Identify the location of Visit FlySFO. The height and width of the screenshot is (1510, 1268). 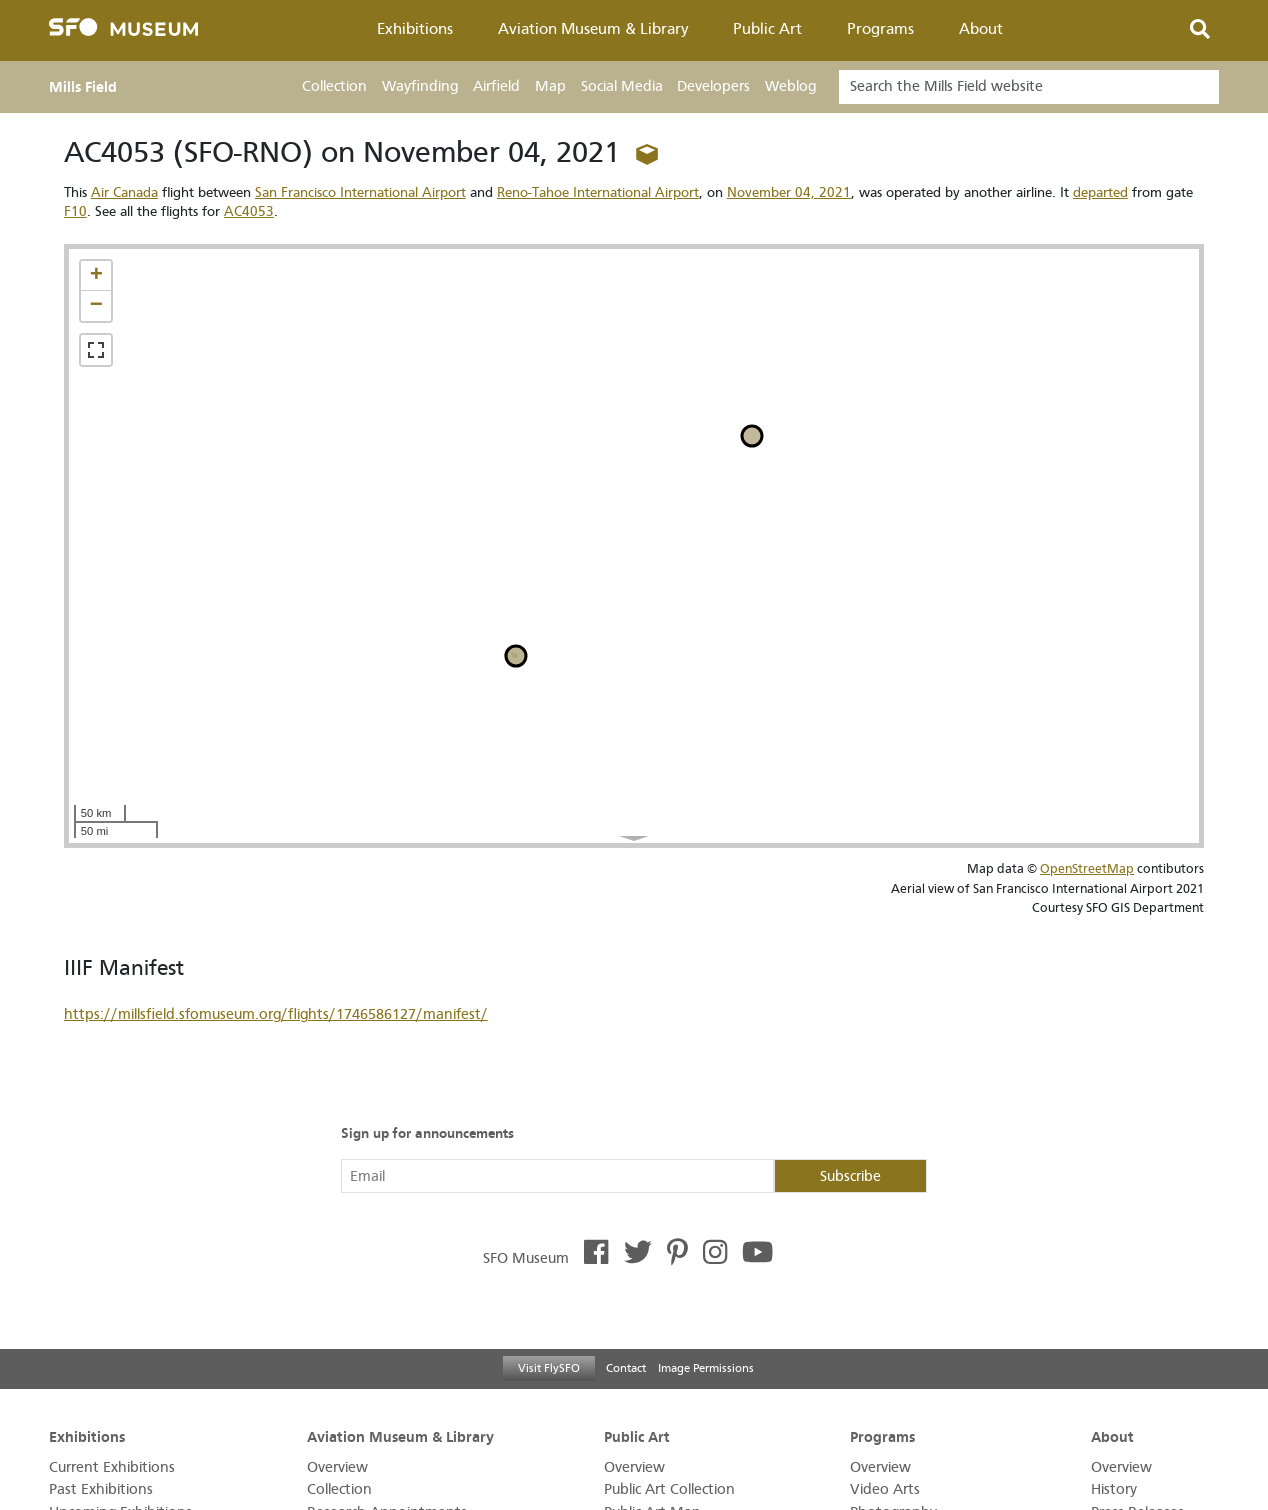
(549, 1368).